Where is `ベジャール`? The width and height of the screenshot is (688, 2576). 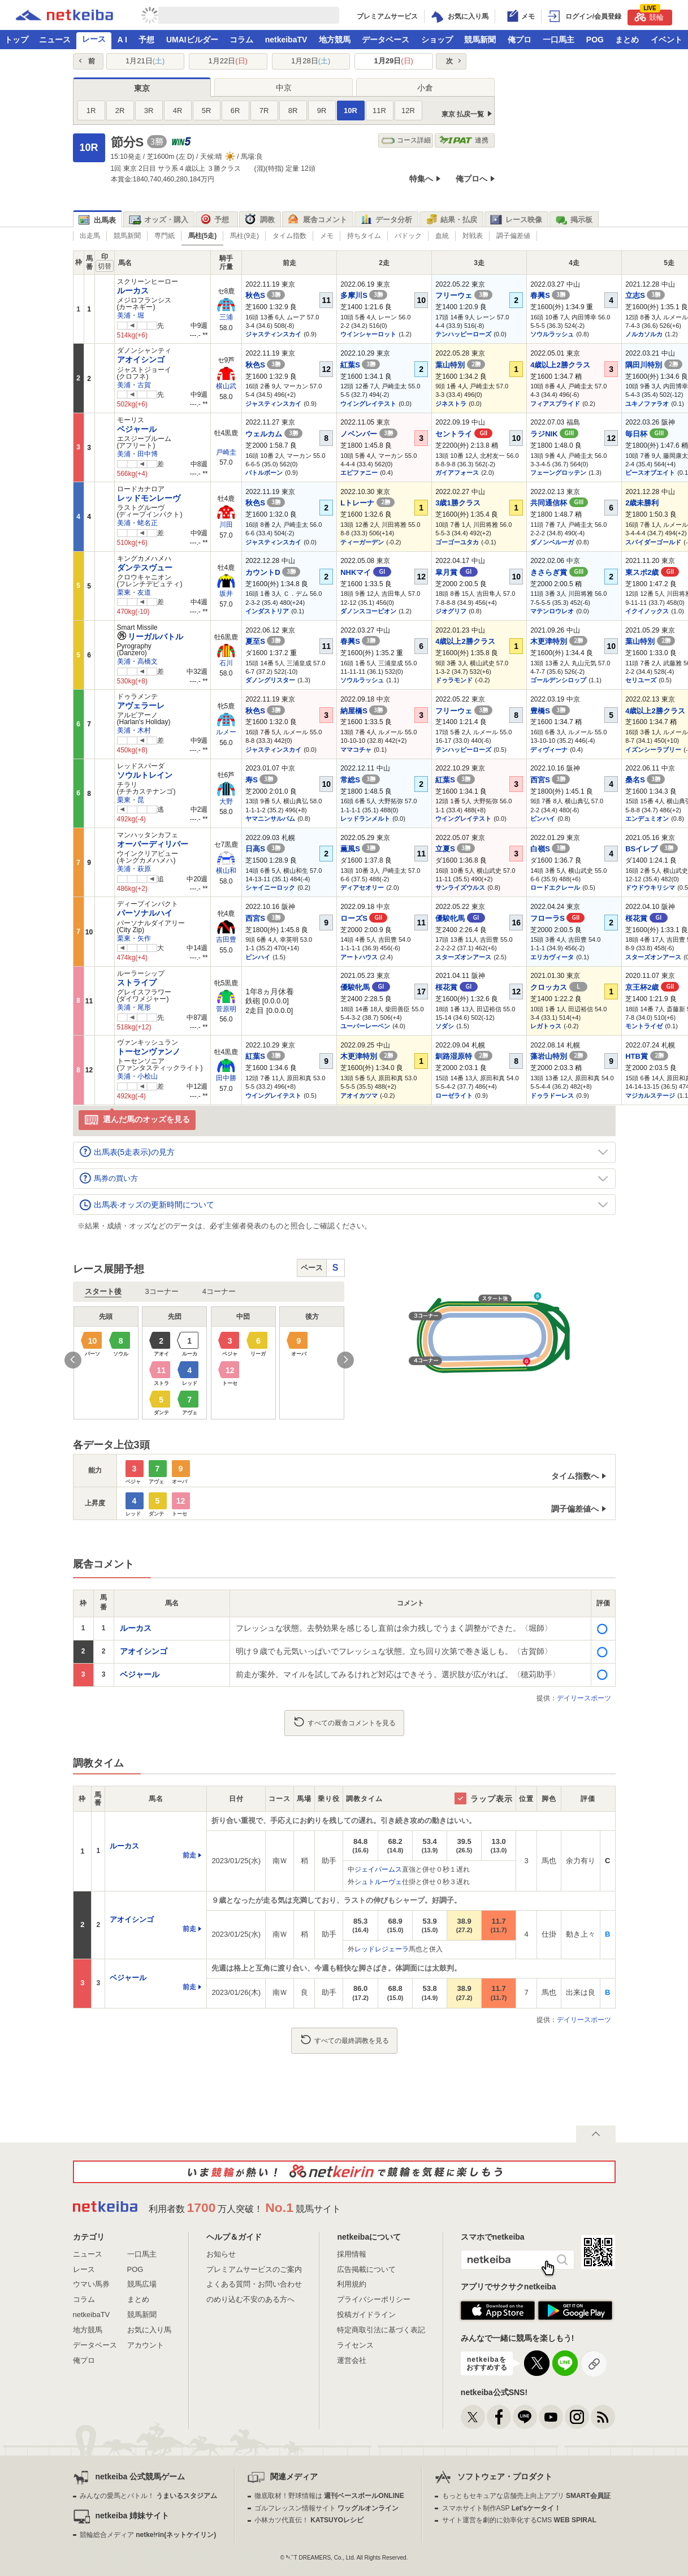 ベジャール is located at coordinates (137, 429).